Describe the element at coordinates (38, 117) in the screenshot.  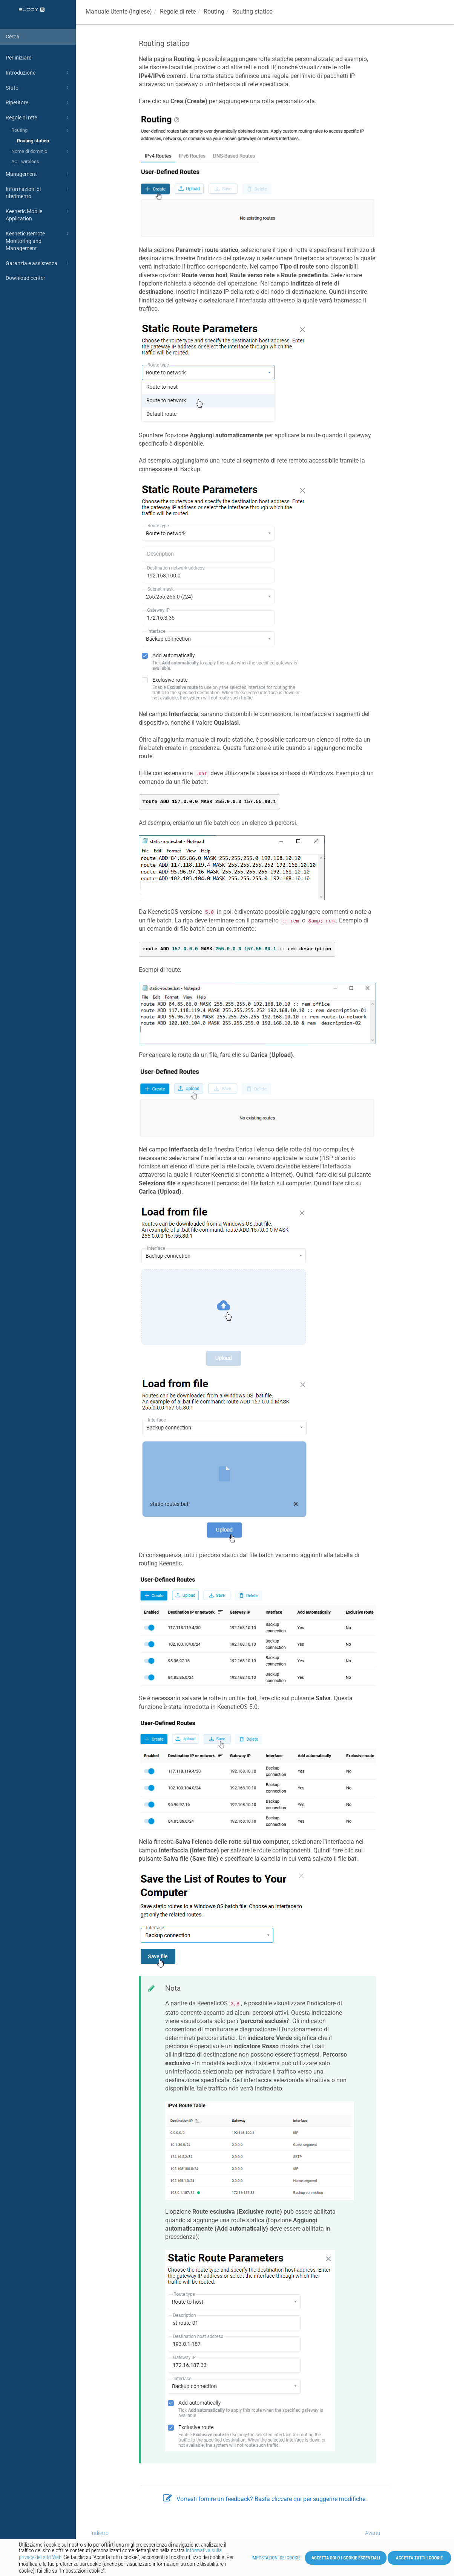
I see `Regole di rete` at that location.